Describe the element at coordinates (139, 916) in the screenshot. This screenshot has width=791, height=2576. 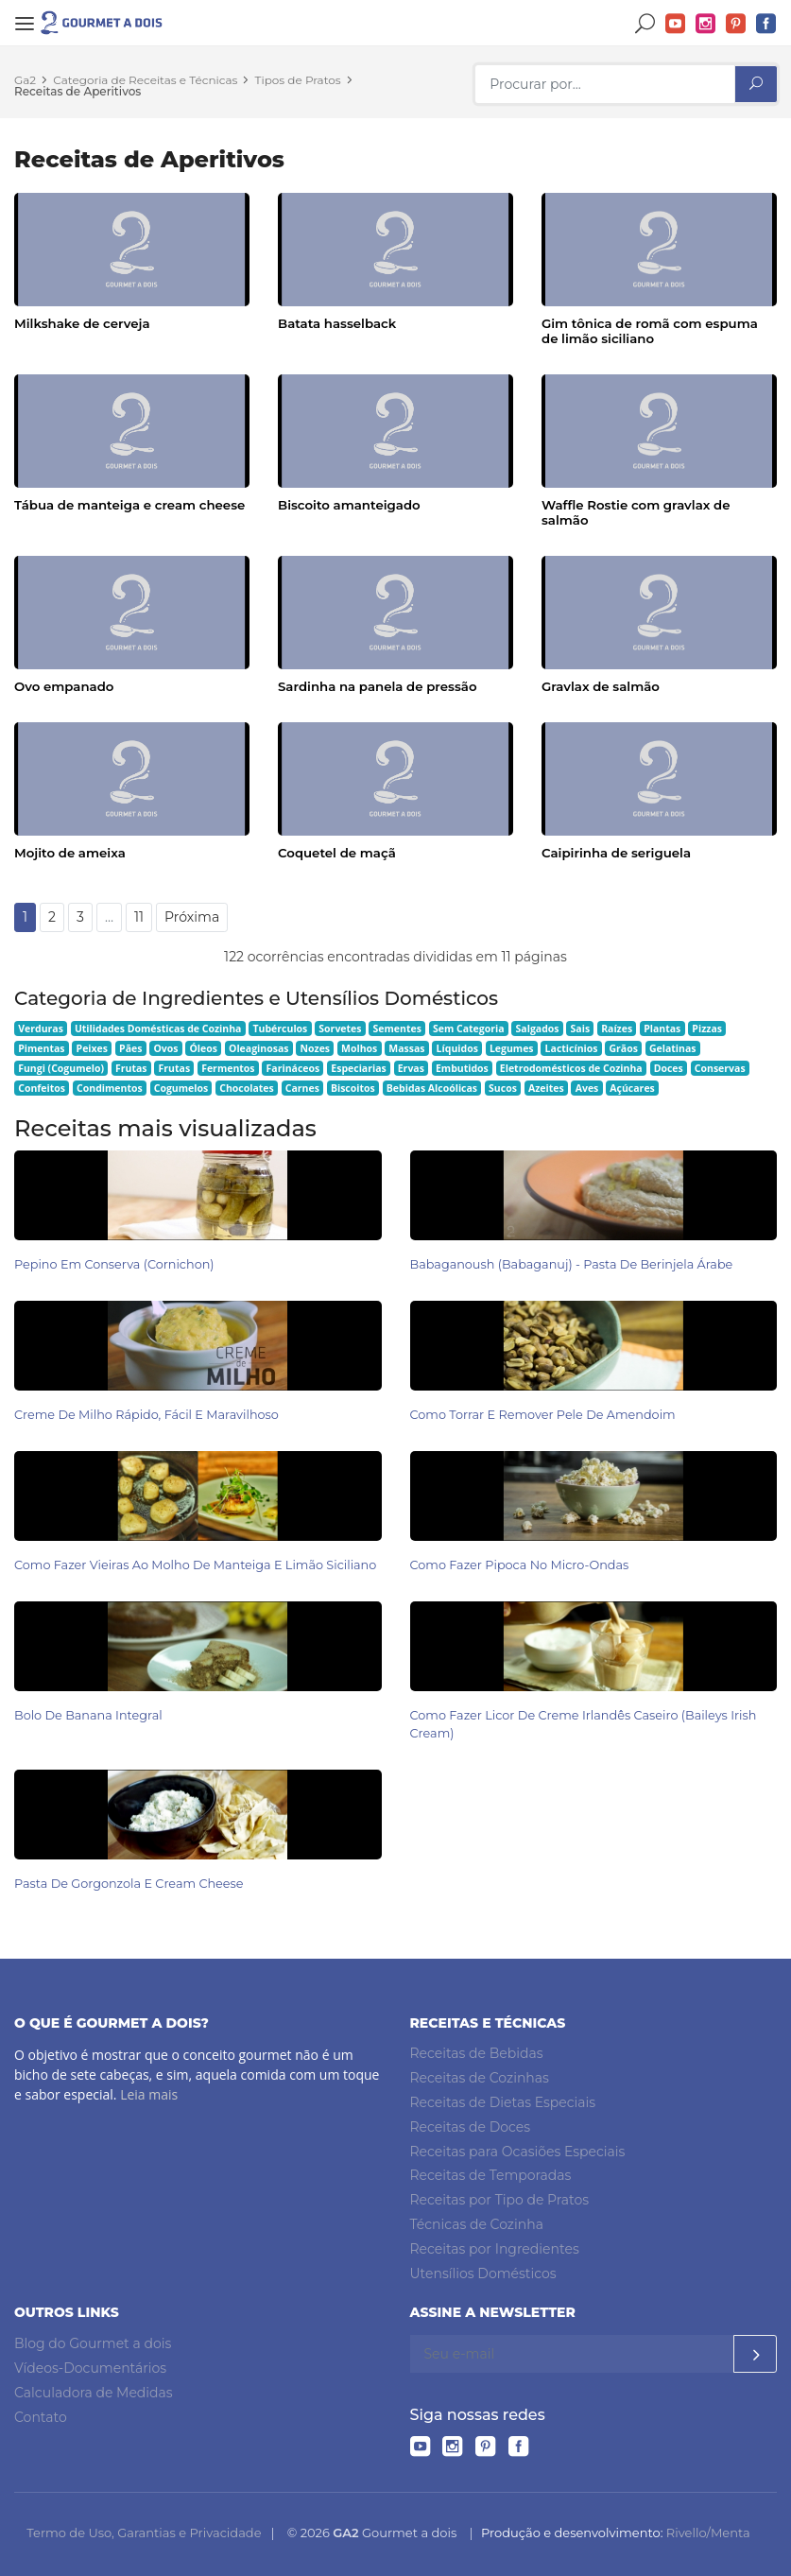
I see `11` at that location.